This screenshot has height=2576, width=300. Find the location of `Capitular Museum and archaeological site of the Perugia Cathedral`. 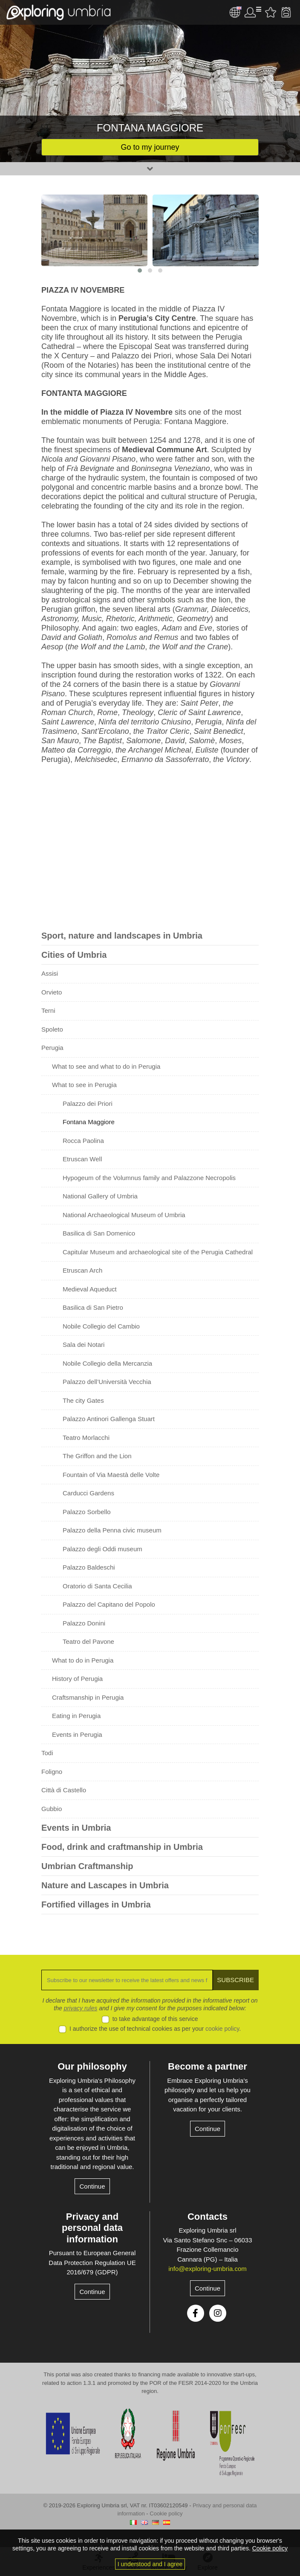

Capitular Museum and archaeological site of the Perugia Cathedral is located at coordinates (158, 1252).